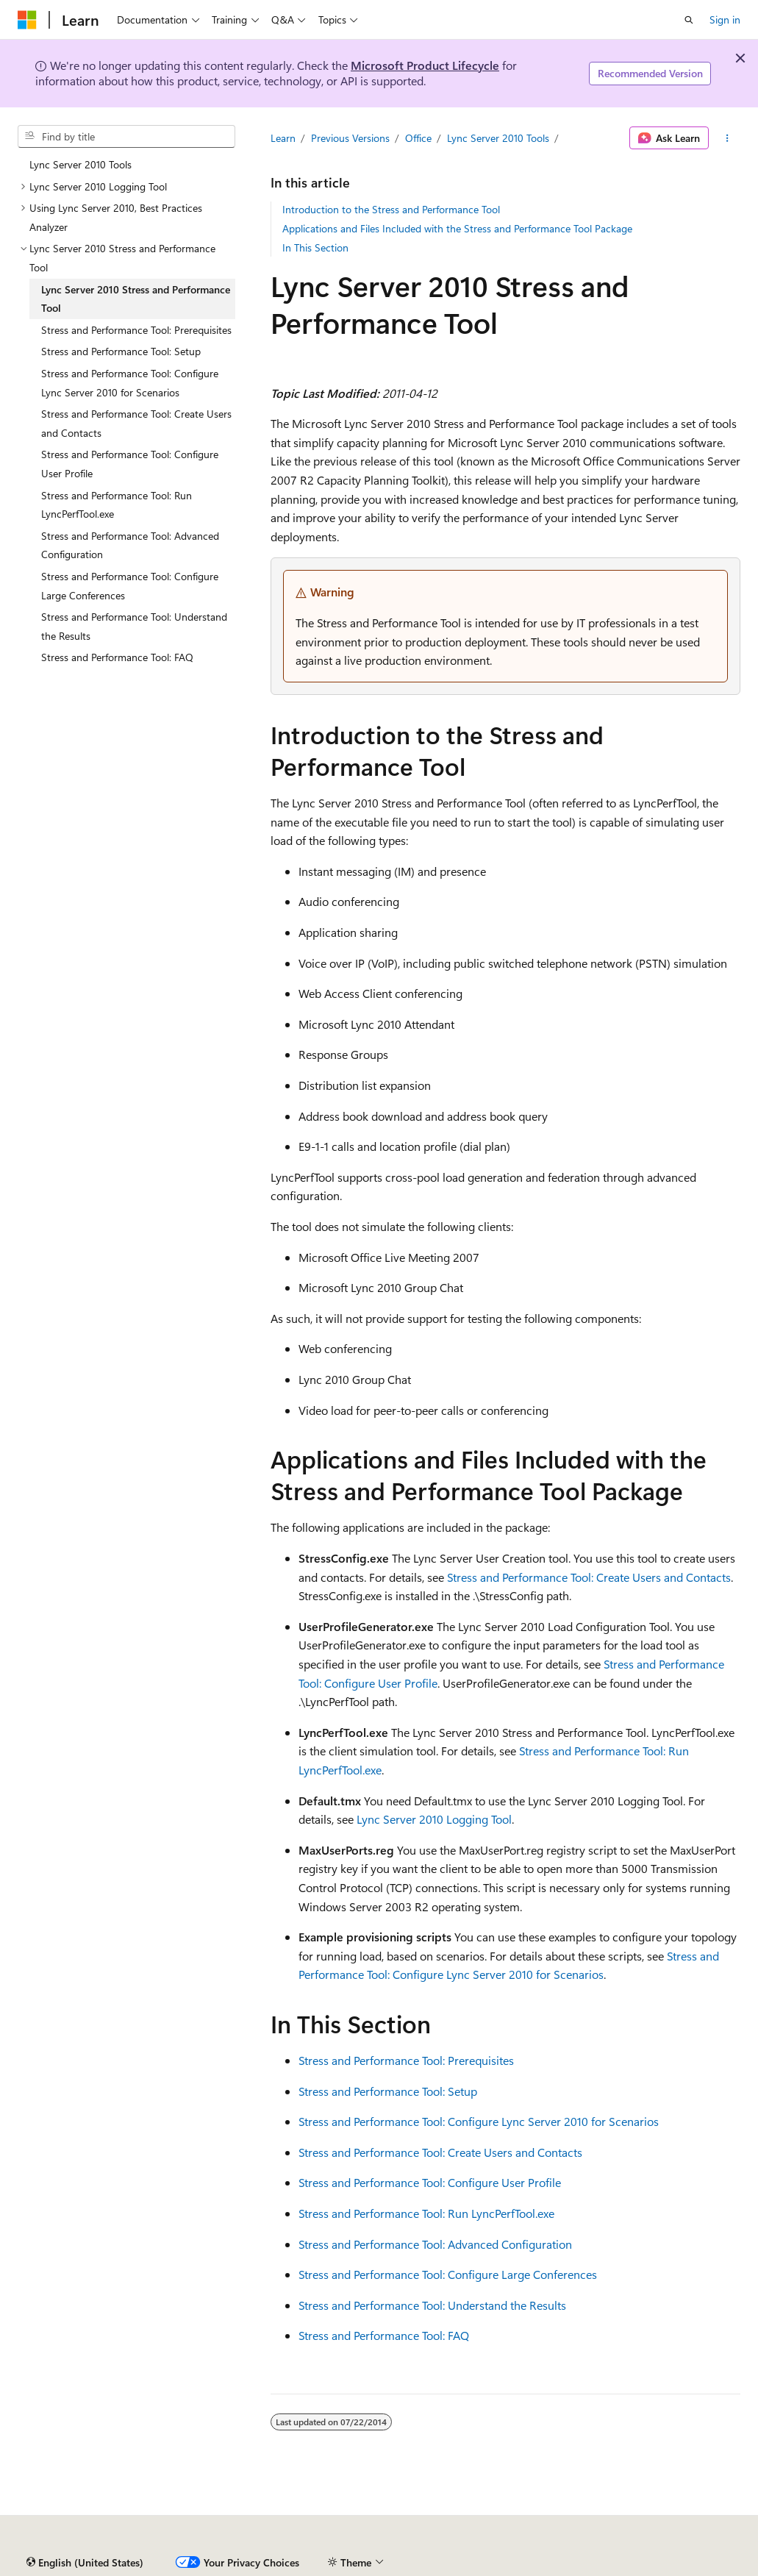 This screenshot has height=2576, width=758. What do you see at coordinates (498, 138) in the screenshot?
I see `Lync Server 2010 Tools` at bounding box center [498, 138].